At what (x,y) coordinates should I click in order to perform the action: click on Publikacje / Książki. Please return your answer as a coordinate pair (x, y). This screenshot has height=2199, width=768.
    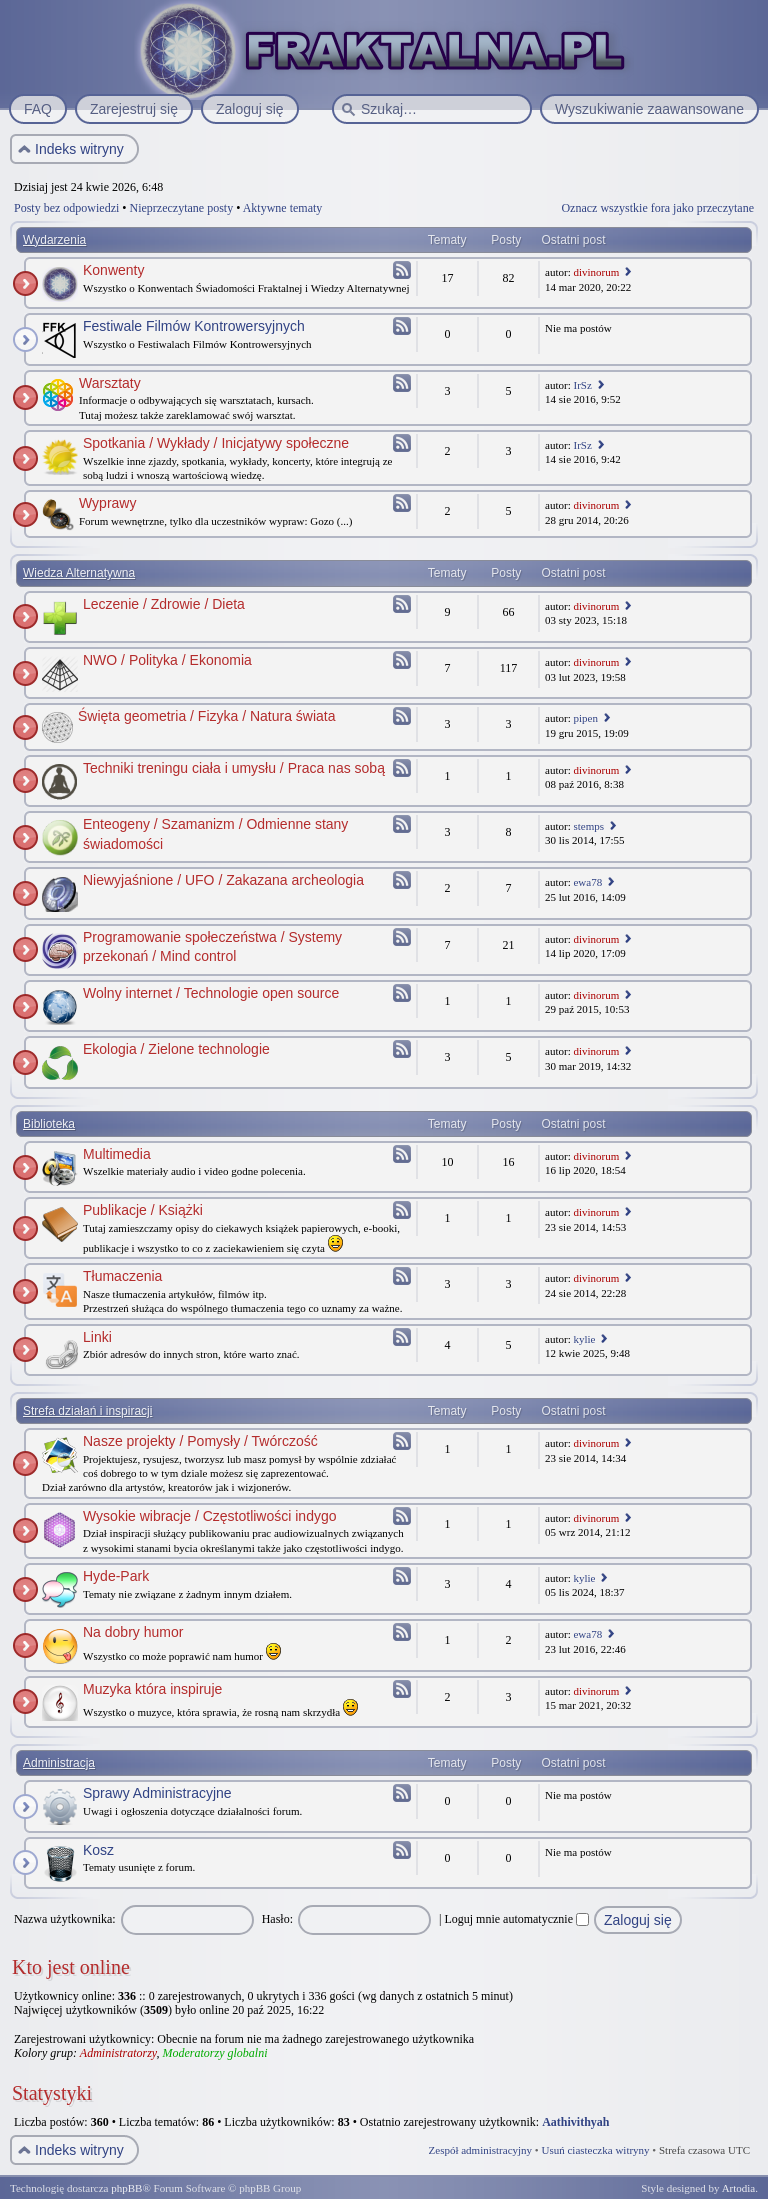
    Looking at the image, I should click on (143, 1210).